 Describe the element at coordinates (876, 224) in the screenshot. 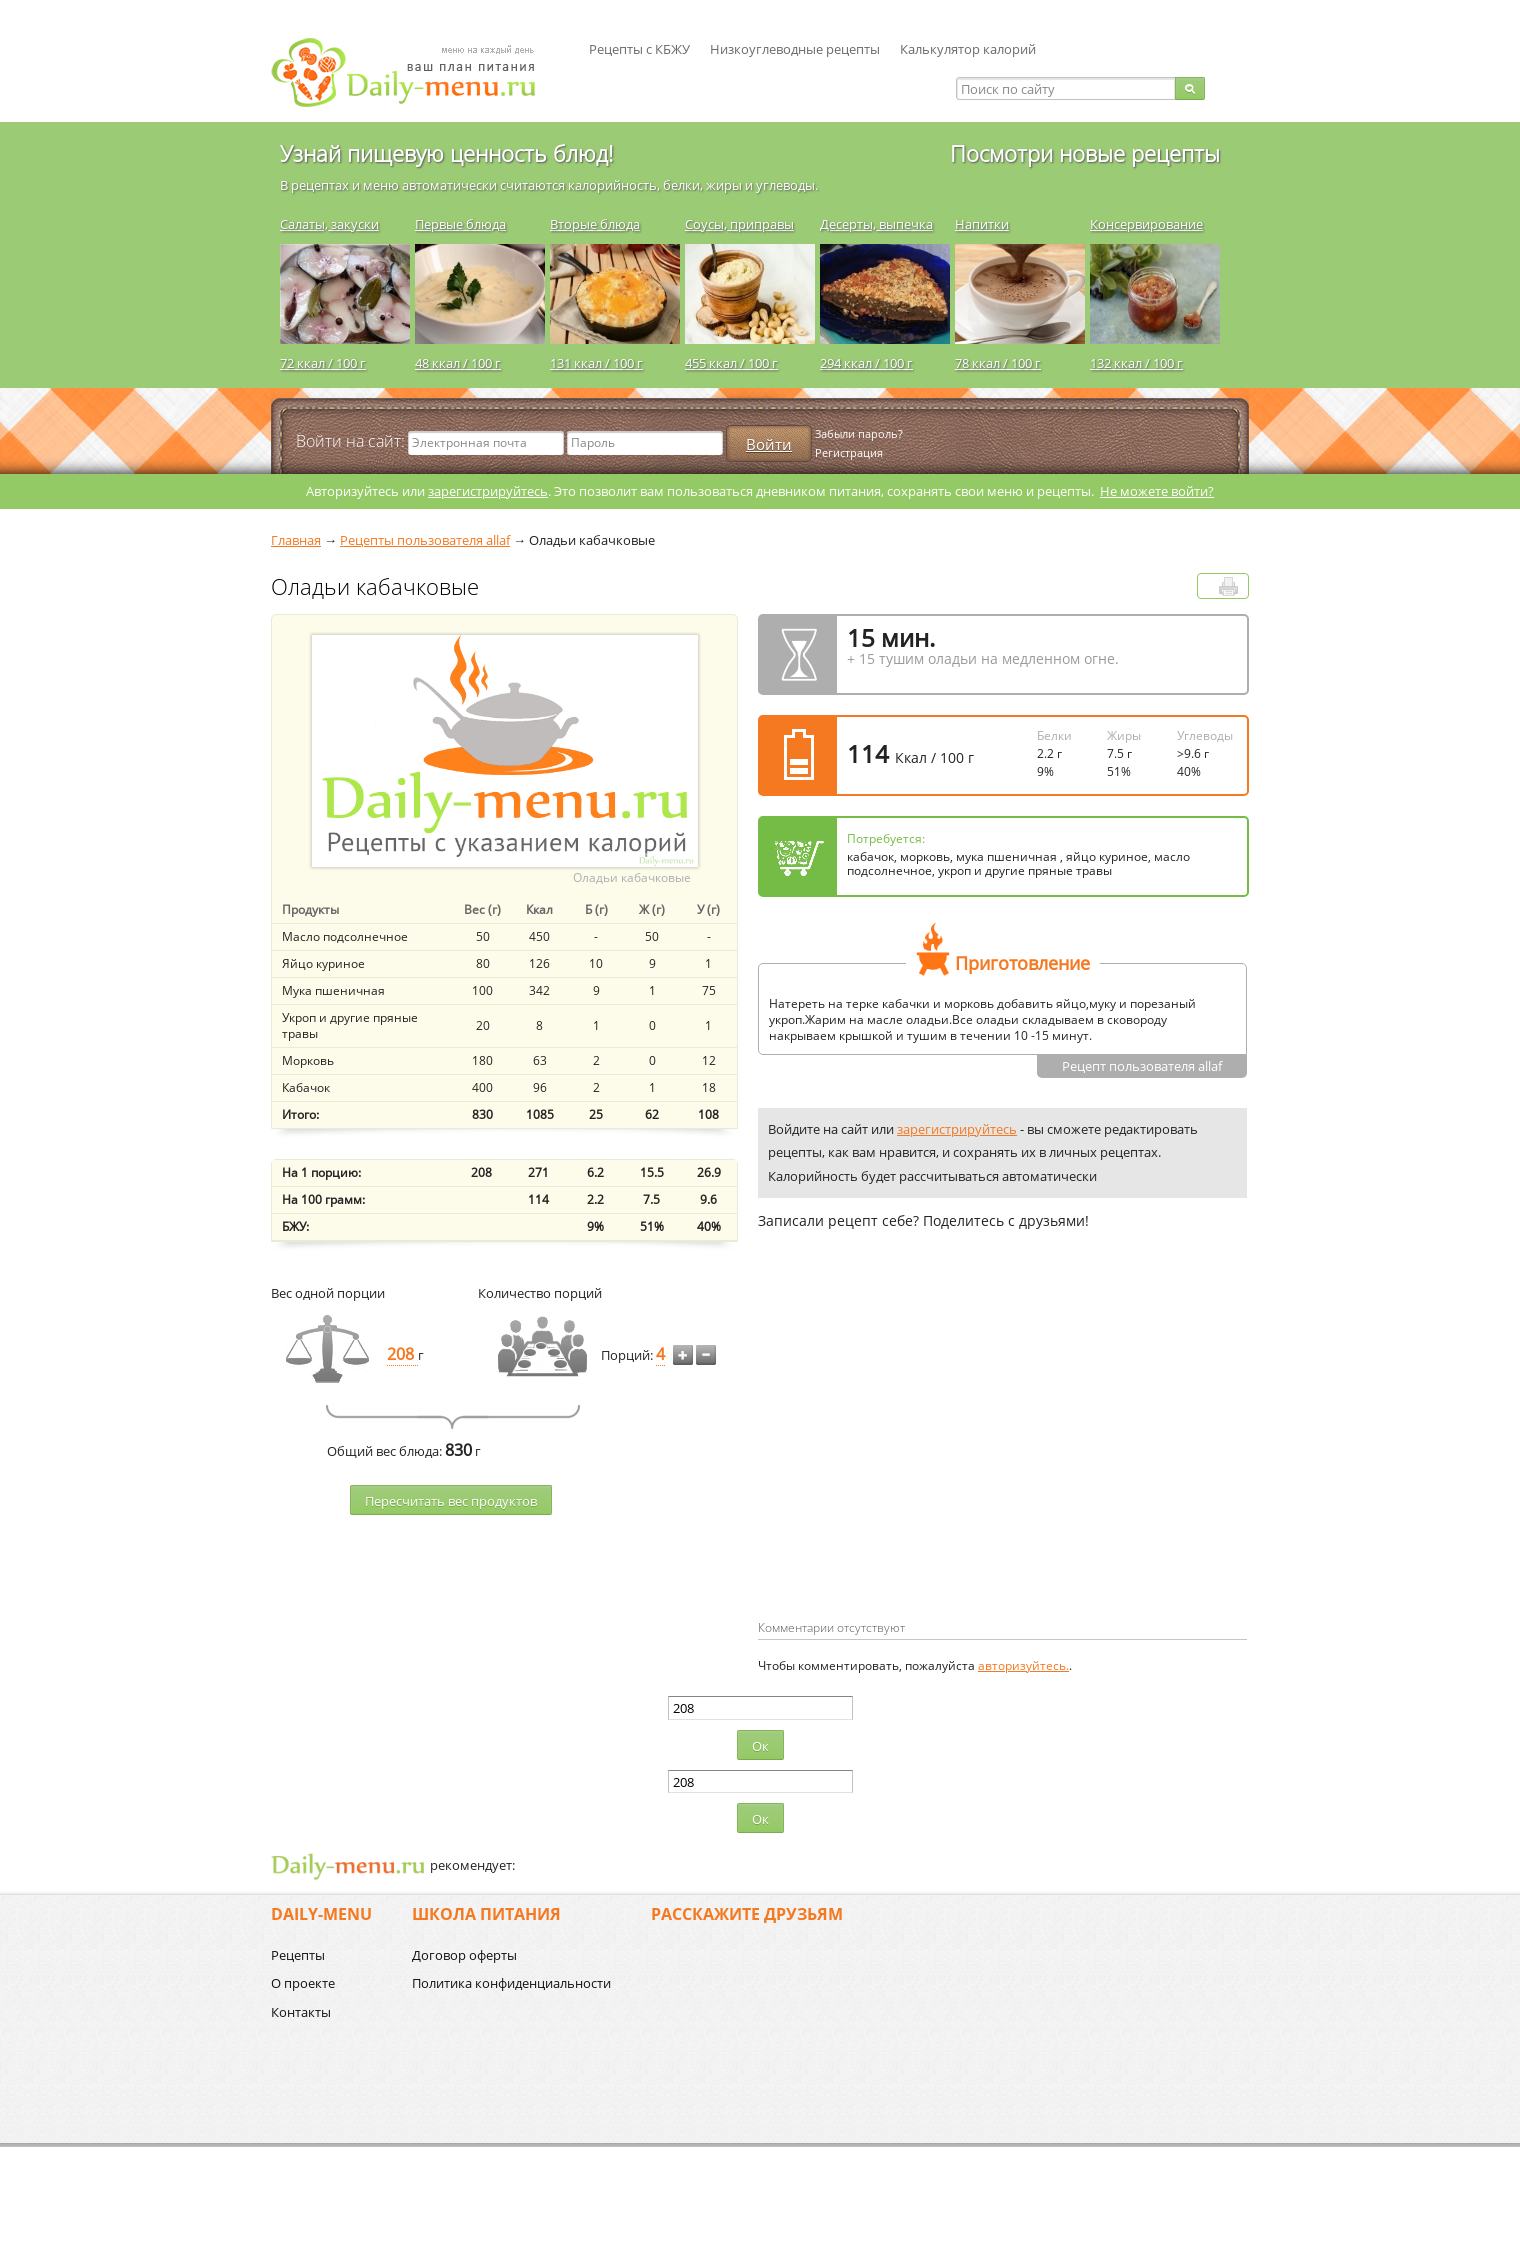

I see `Десерты, выпечка` at that location.